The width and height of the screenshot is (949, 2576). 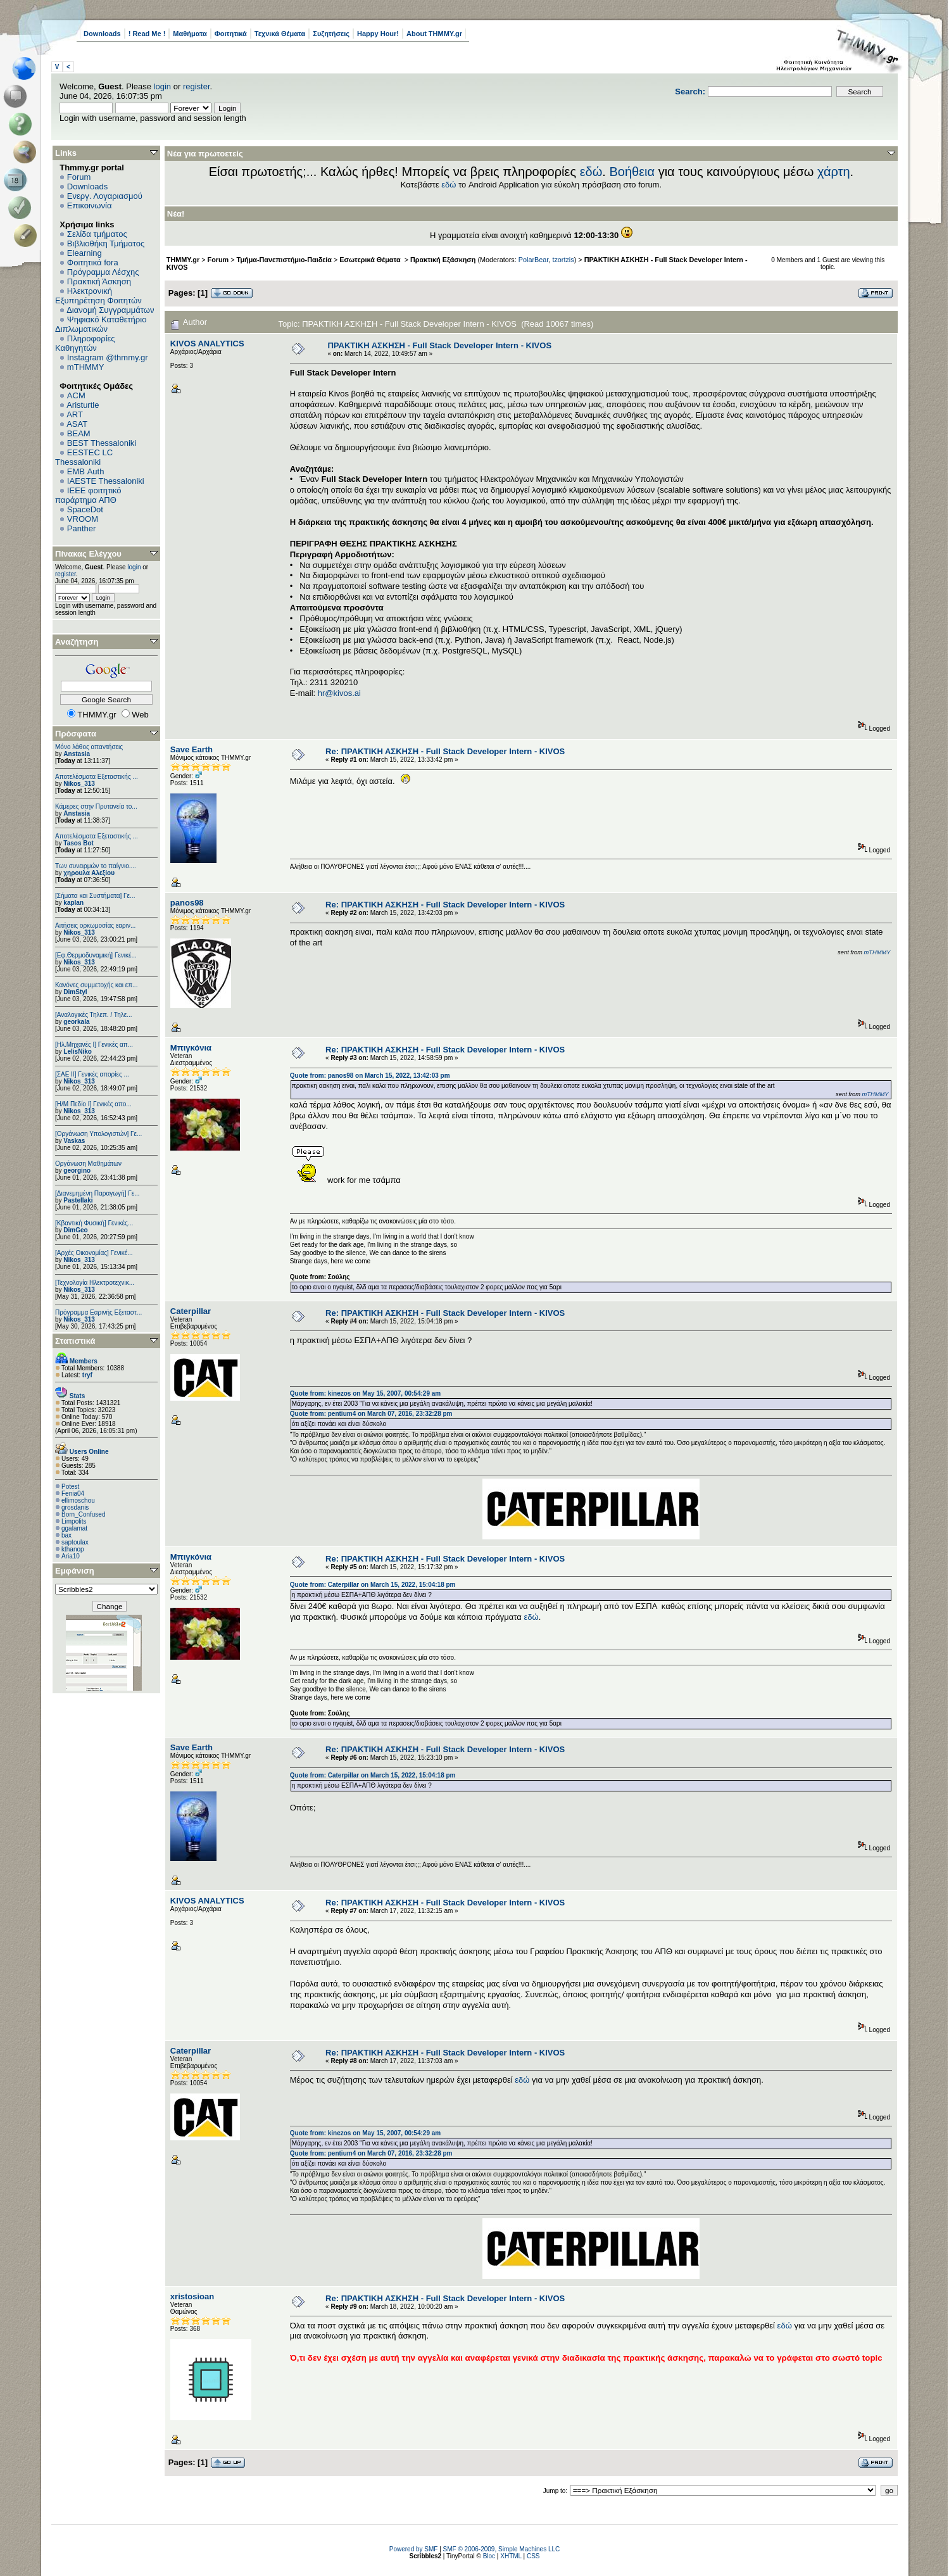 I want to click on georkala, so click(x=76, y=1021).